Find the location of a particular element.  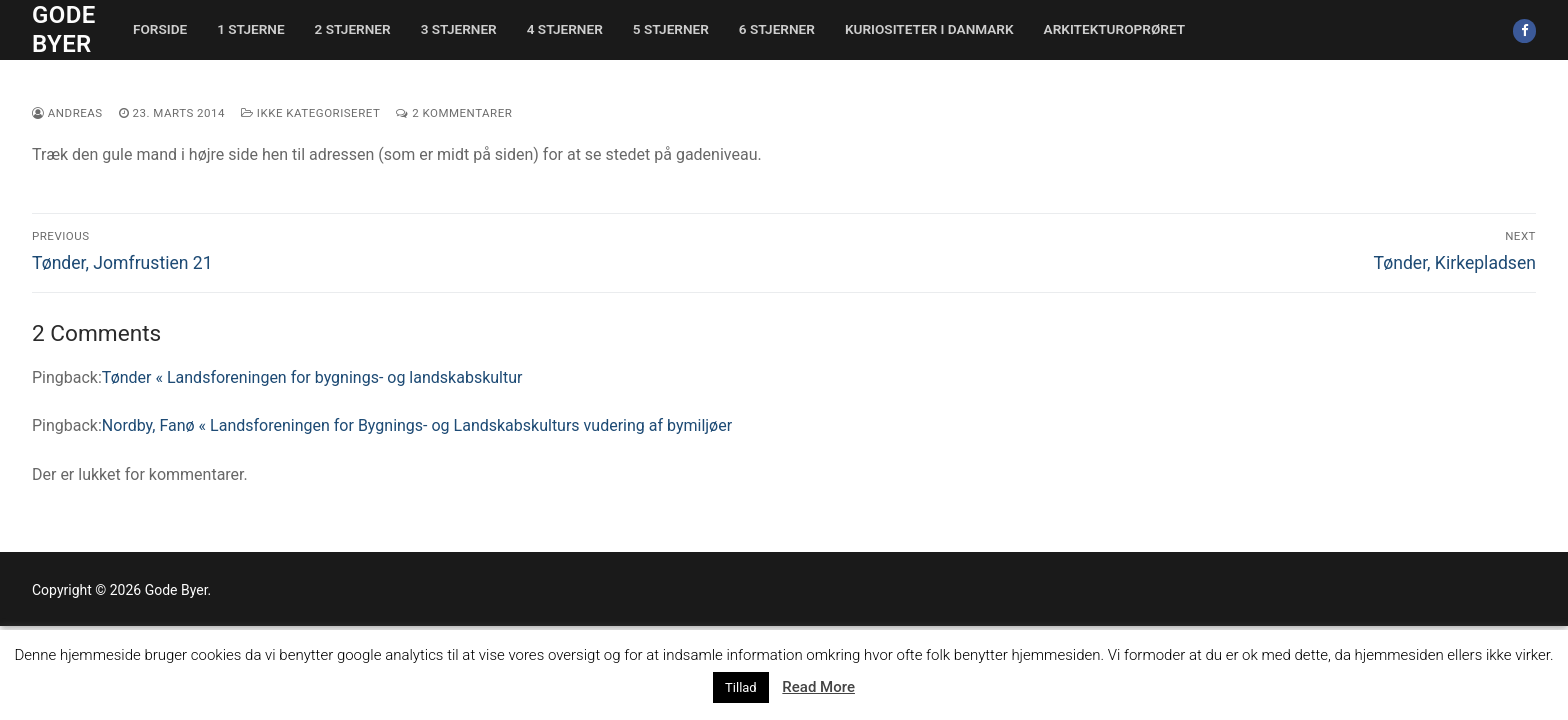

[Facebook] is located at coordinates (1524, 30).